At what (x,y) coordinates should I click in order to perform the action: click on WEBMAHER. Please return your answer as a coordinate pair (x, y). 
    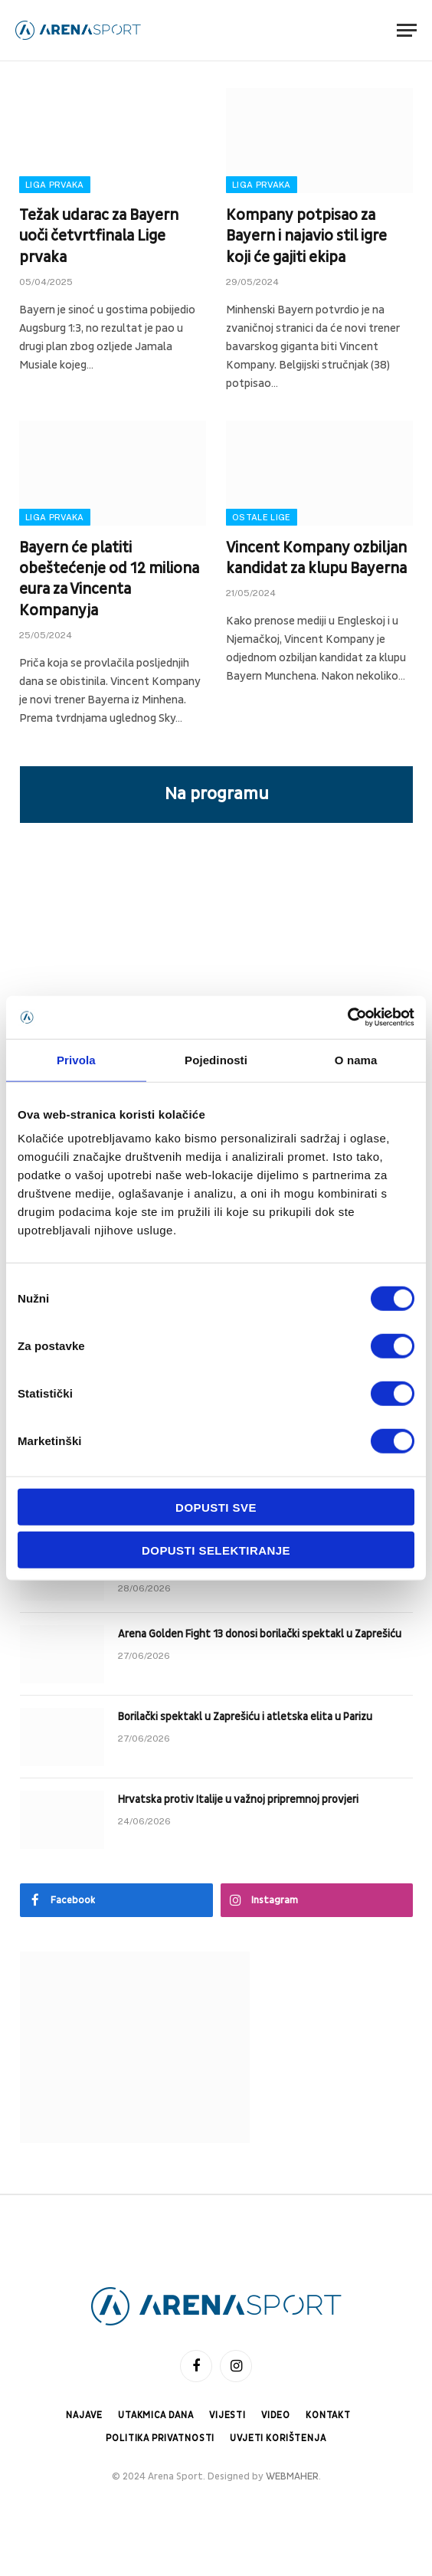
    Looking at the image, I should click on (292, 2476).